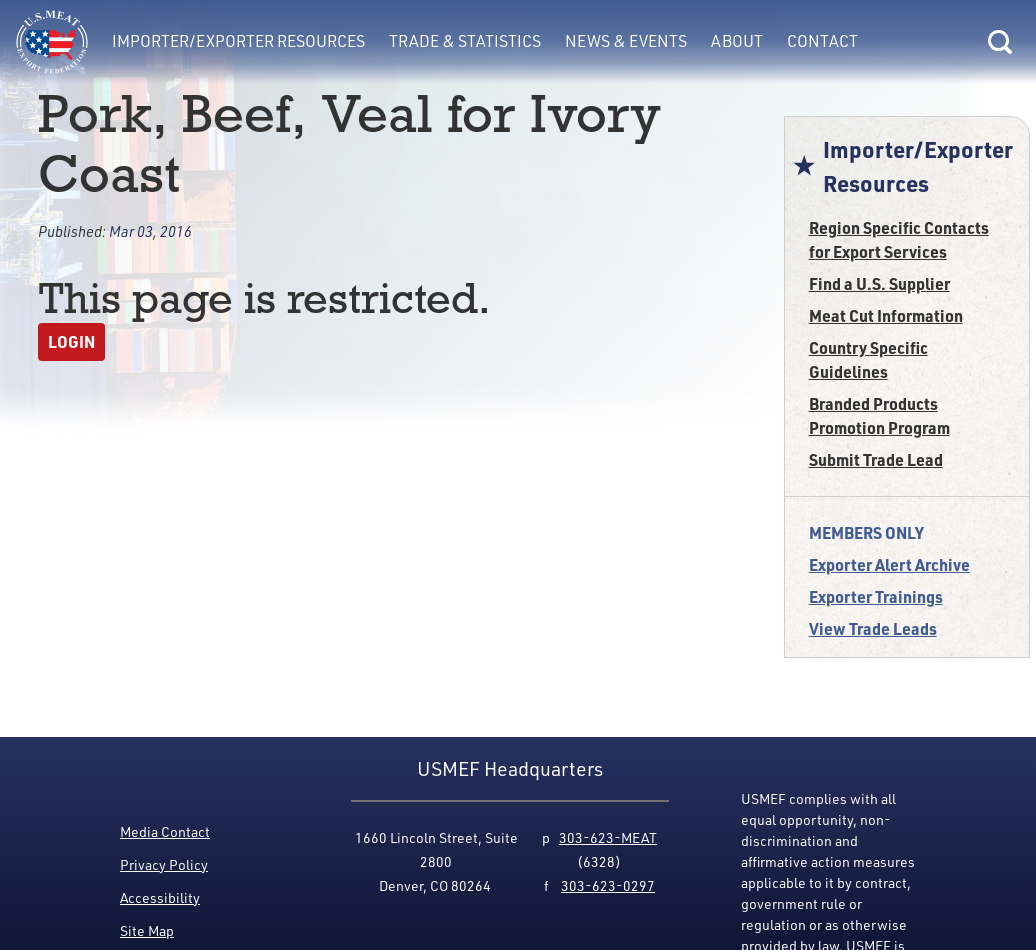 This screenshot has width=1036, height=950. I want to click on View Trade Leads, so click(873, 628).